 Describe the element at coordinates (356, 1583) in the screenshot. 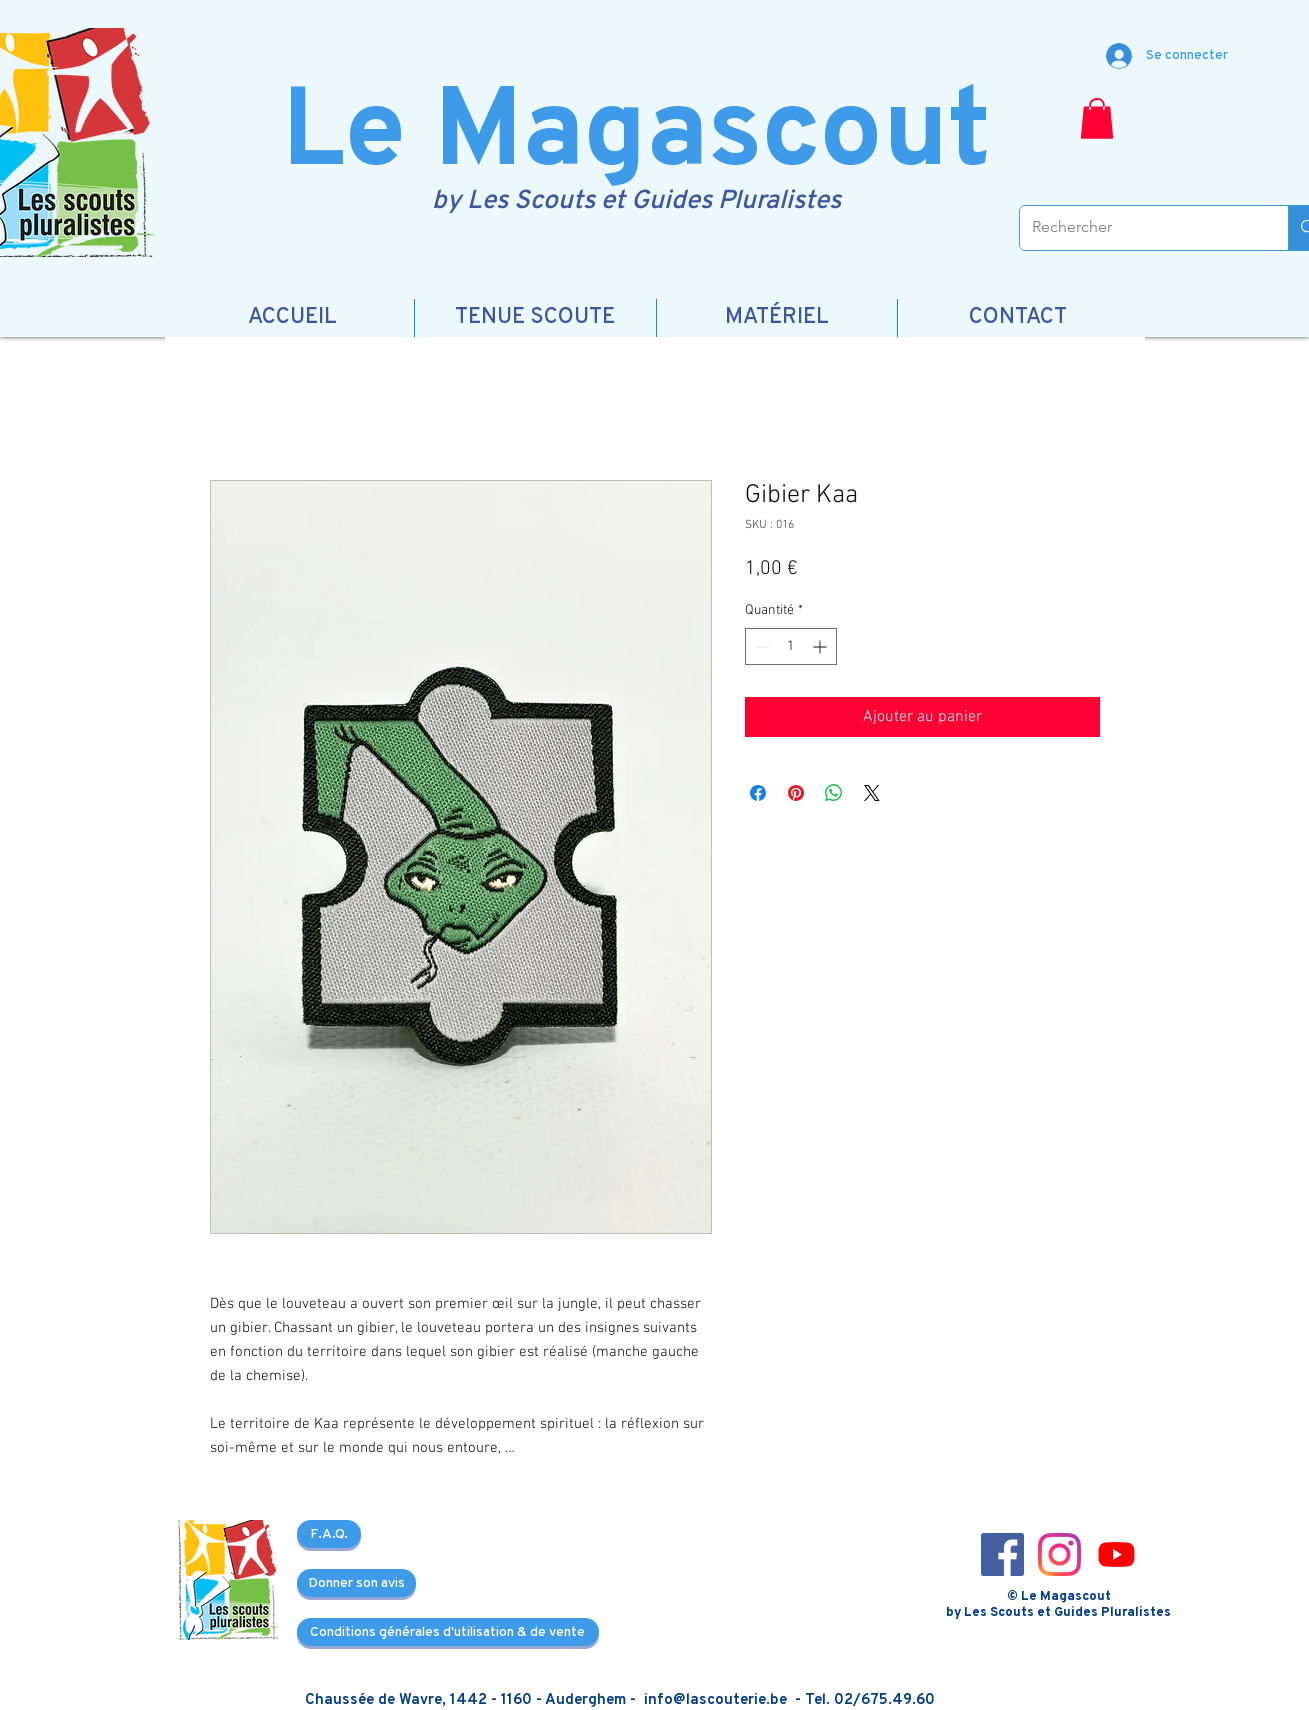

I see `[Donner son avis]` at that location.